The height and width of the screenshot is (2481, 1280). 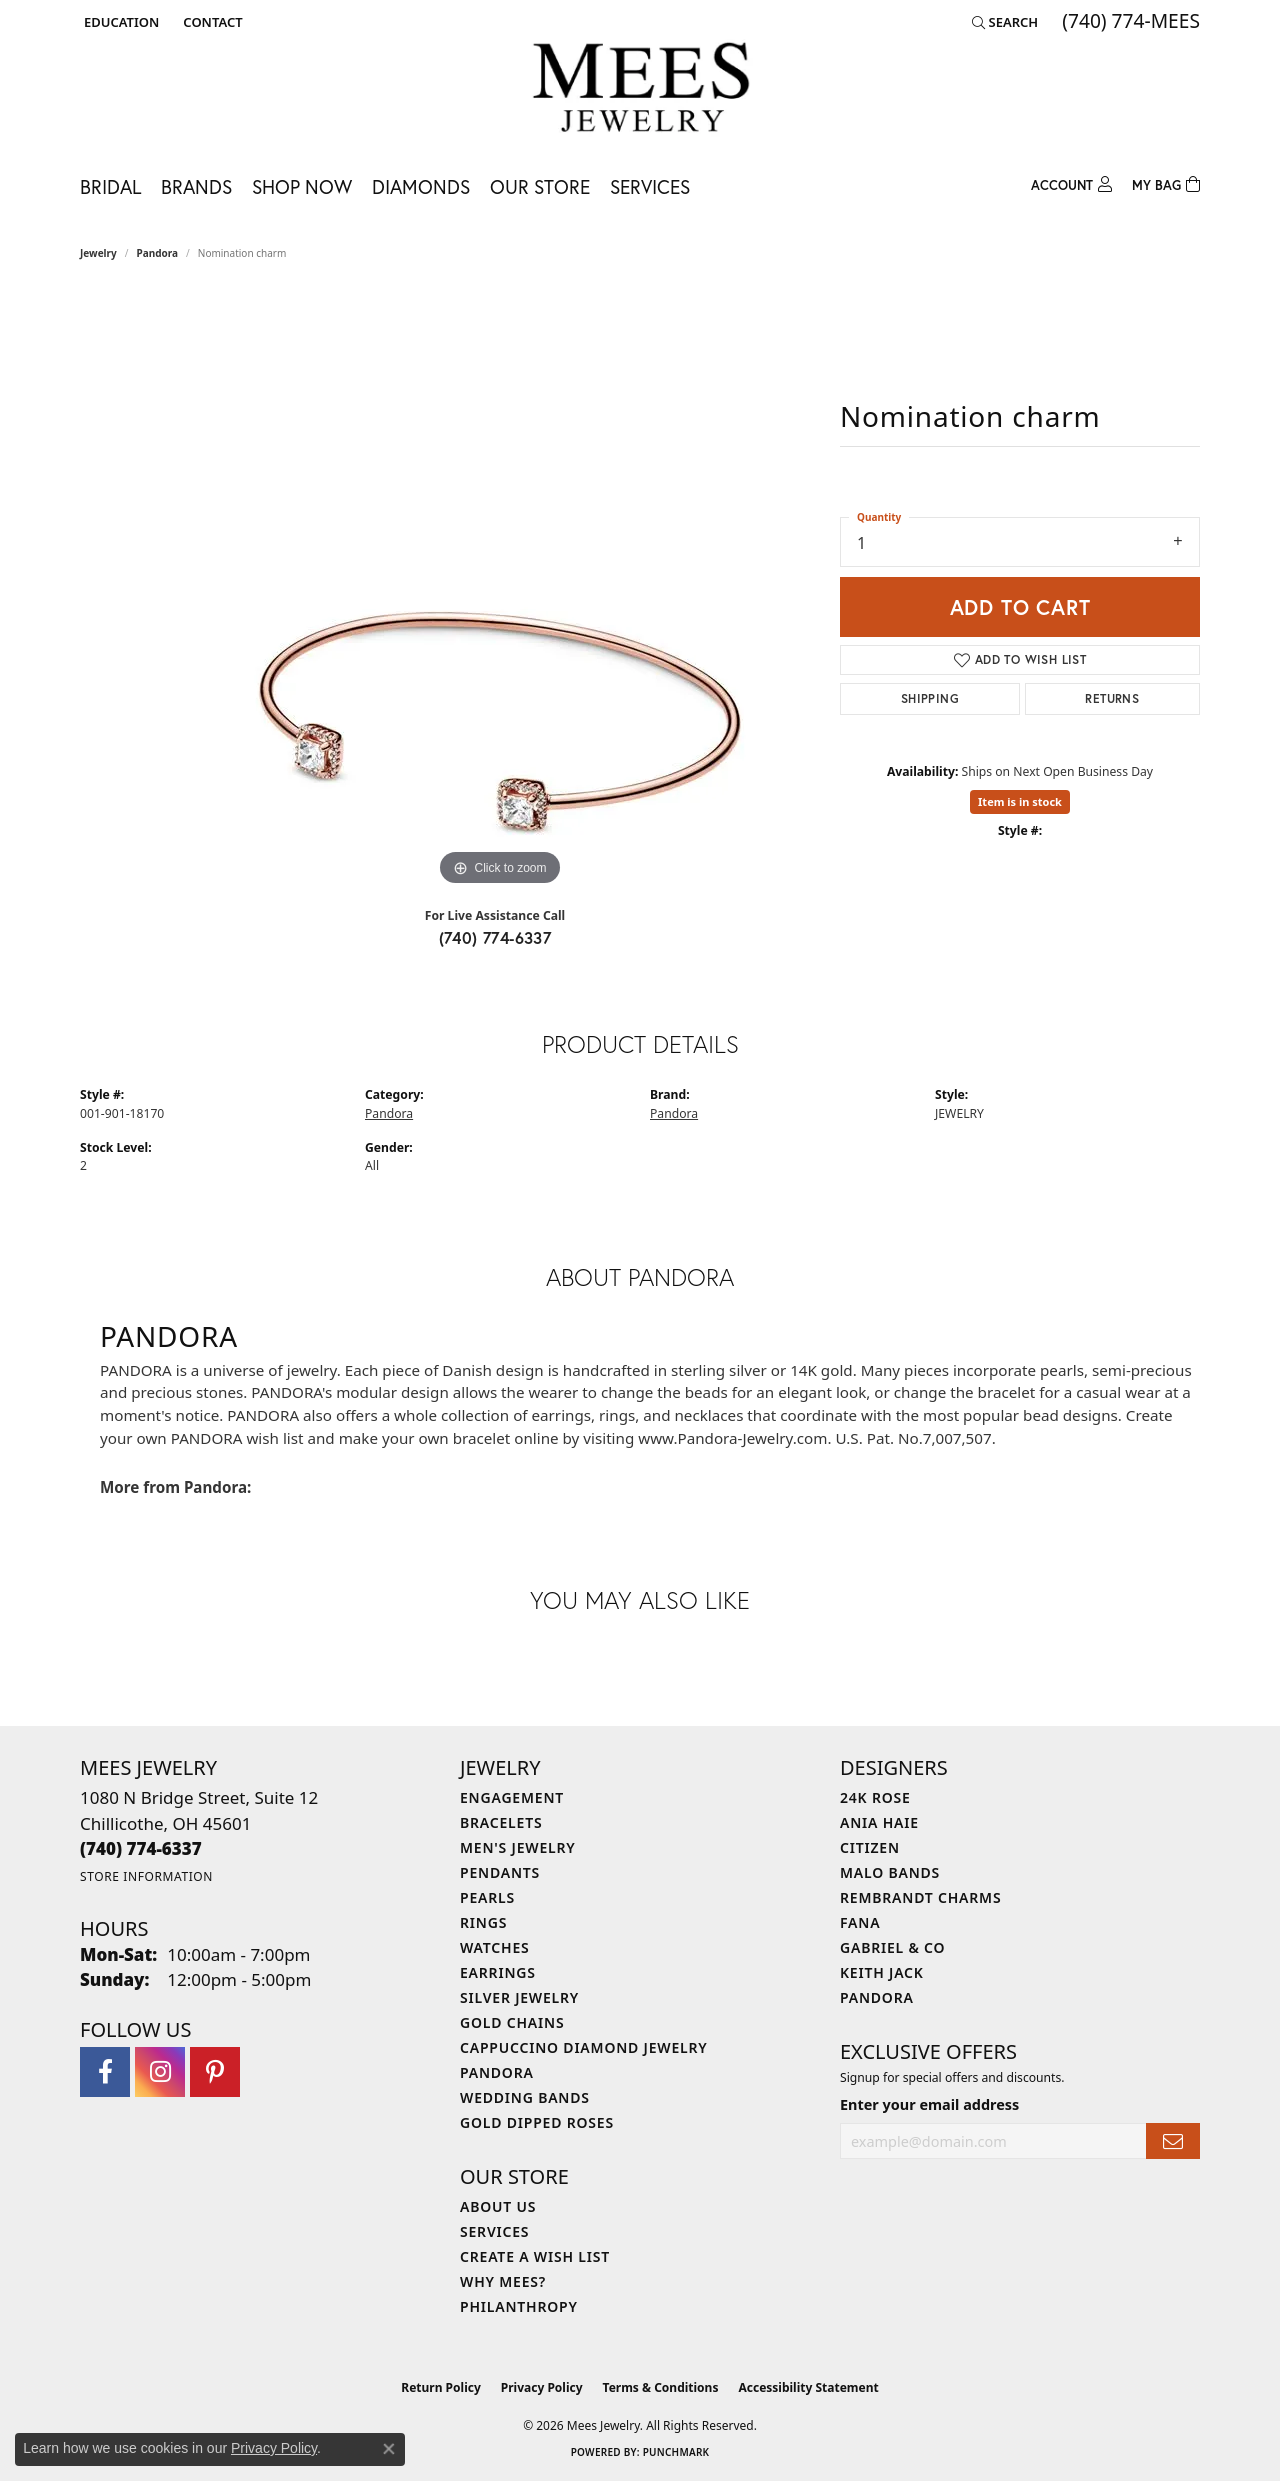 I want to click on Why Mees? [menuitem], so click(x=503, y=2281).